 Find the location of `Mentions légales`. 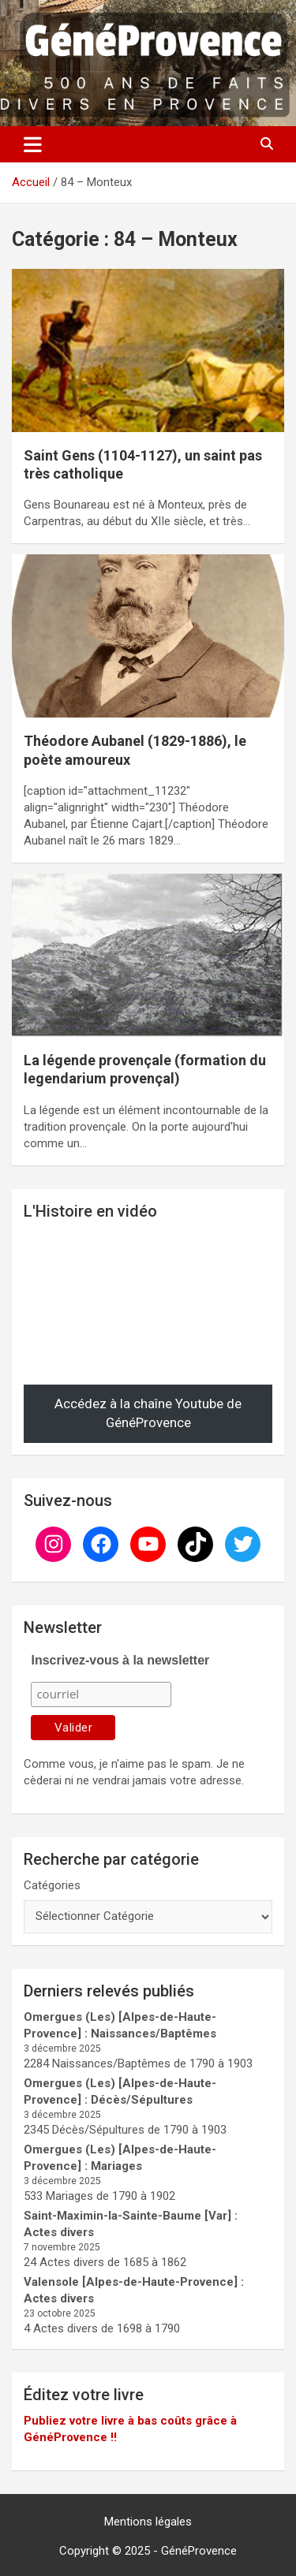

Mentions légales is located at coordinates (148, 2521).